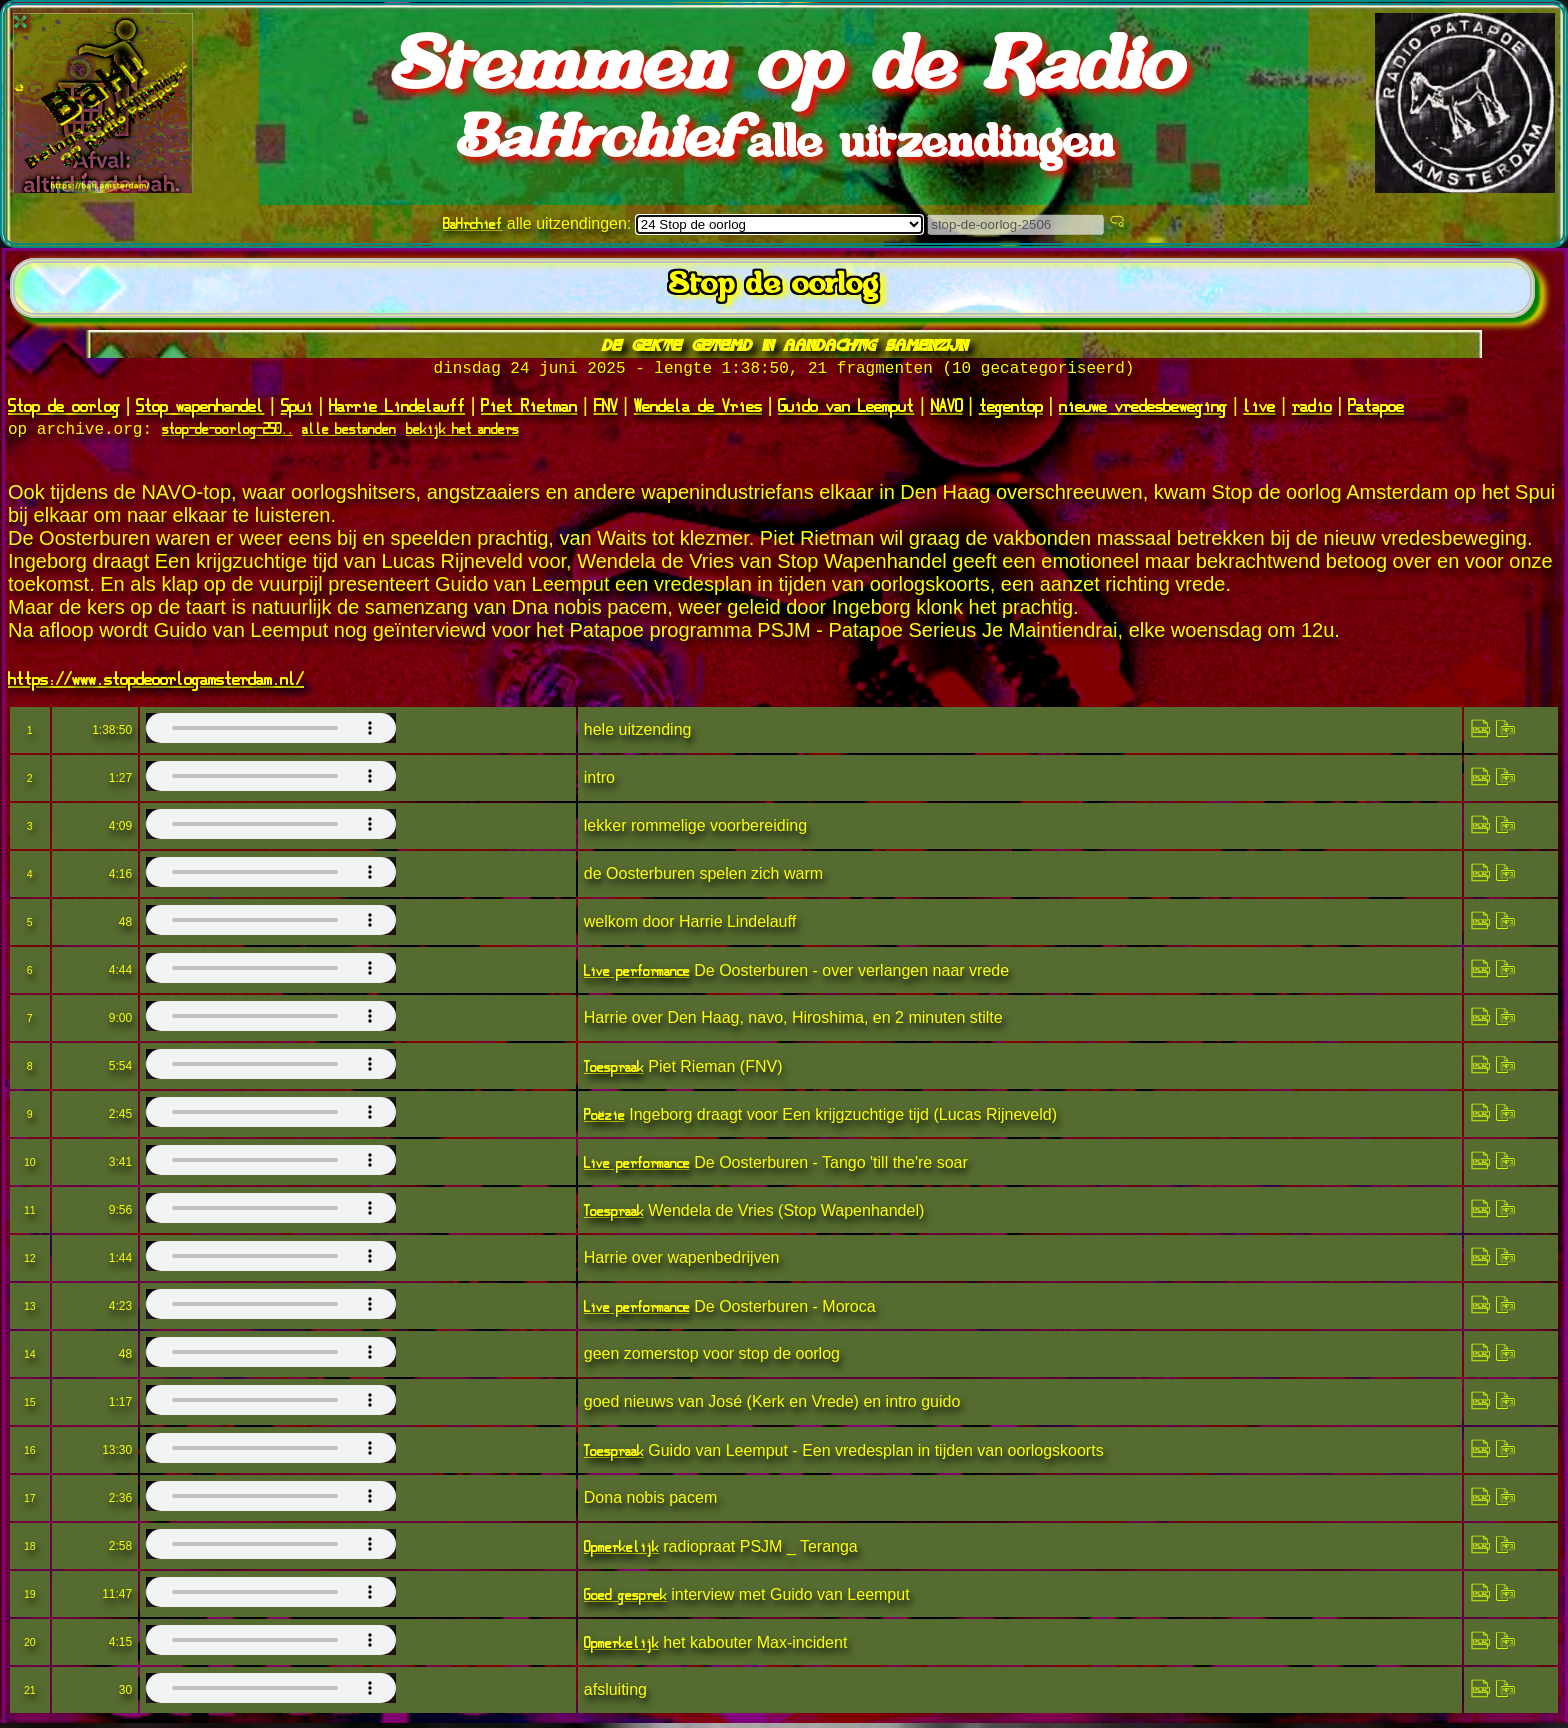  Describe the element at coordinates (156, 683) in the screenshot. I see `https://www.stopdeoorlogamsterdam.nl/` at that location.